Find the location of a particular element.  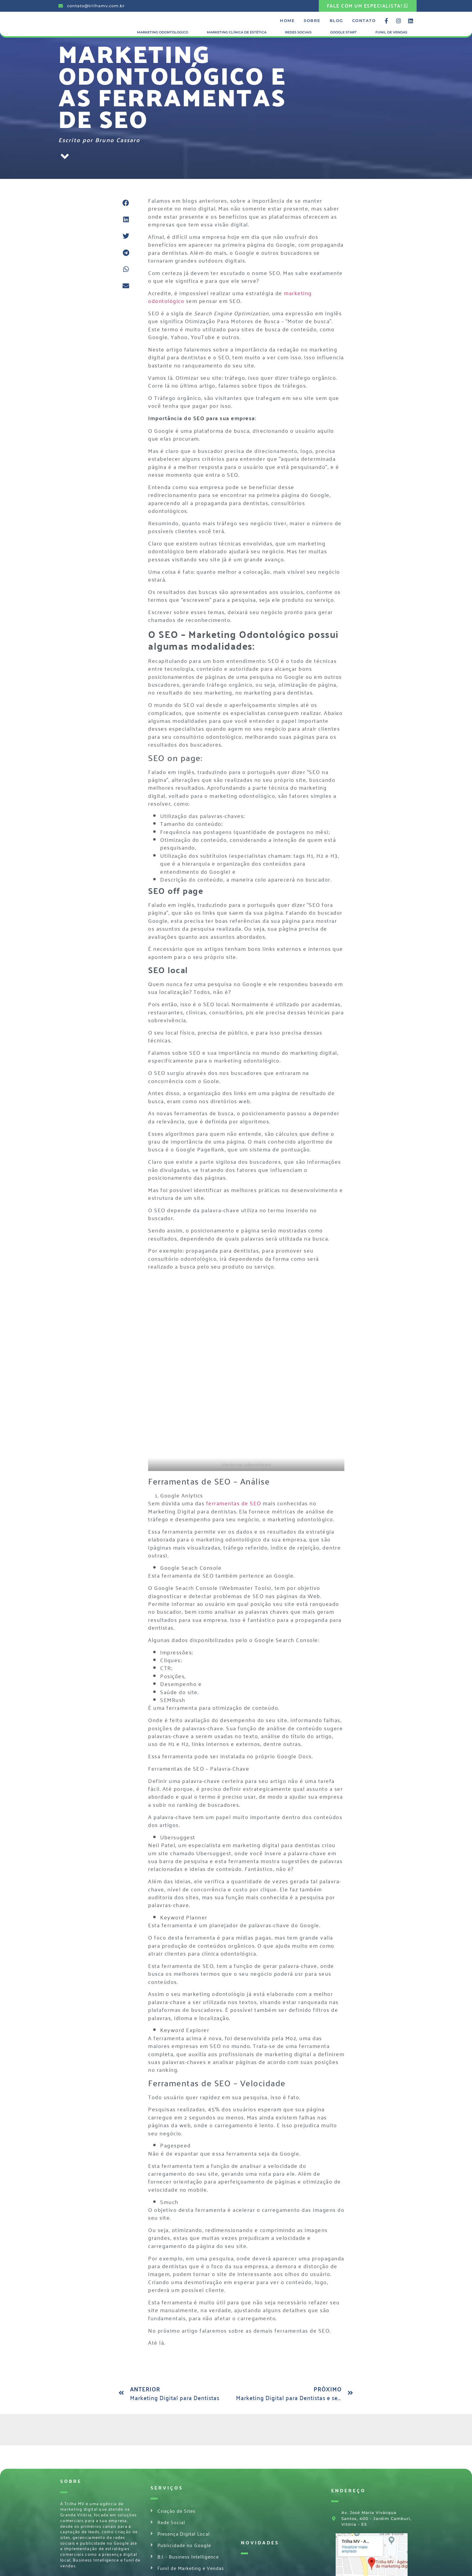

Marketing Odontologico is located at coordinates (162, 32).